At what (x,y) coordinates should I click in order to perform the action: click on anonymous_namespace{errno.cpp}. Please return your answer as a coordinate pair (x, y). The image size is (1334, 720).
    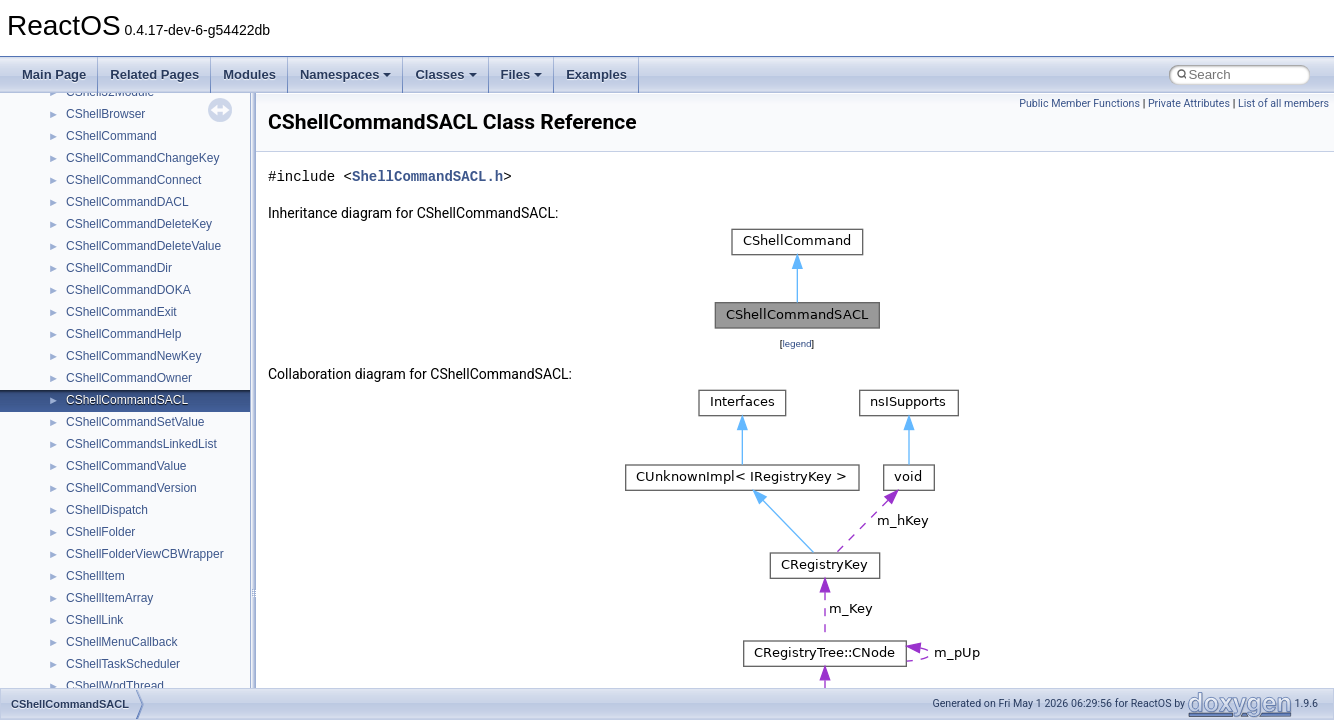
    Looking at the image, I should click on (160, 674).